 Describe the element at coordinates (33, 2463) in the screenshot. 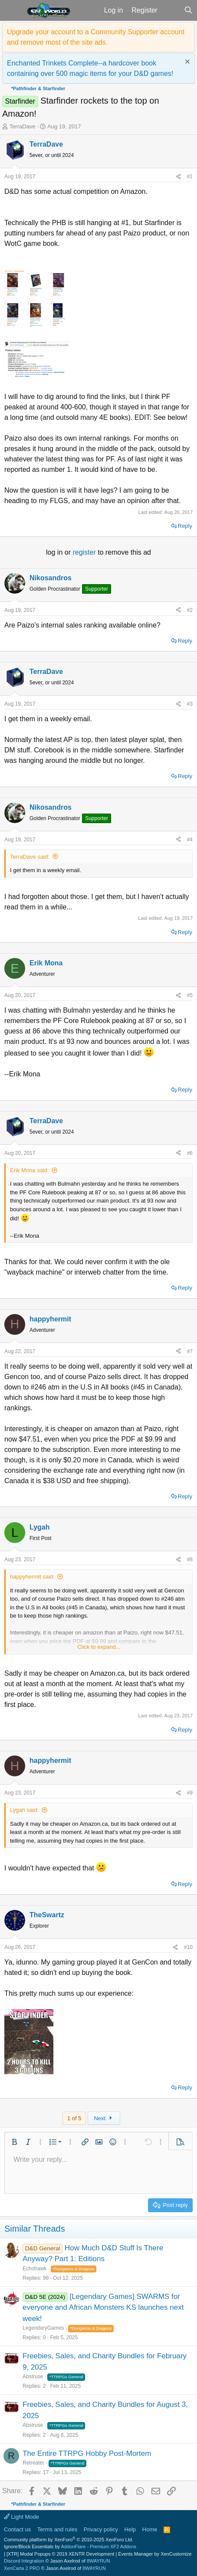

I see `Retreater` at that location.